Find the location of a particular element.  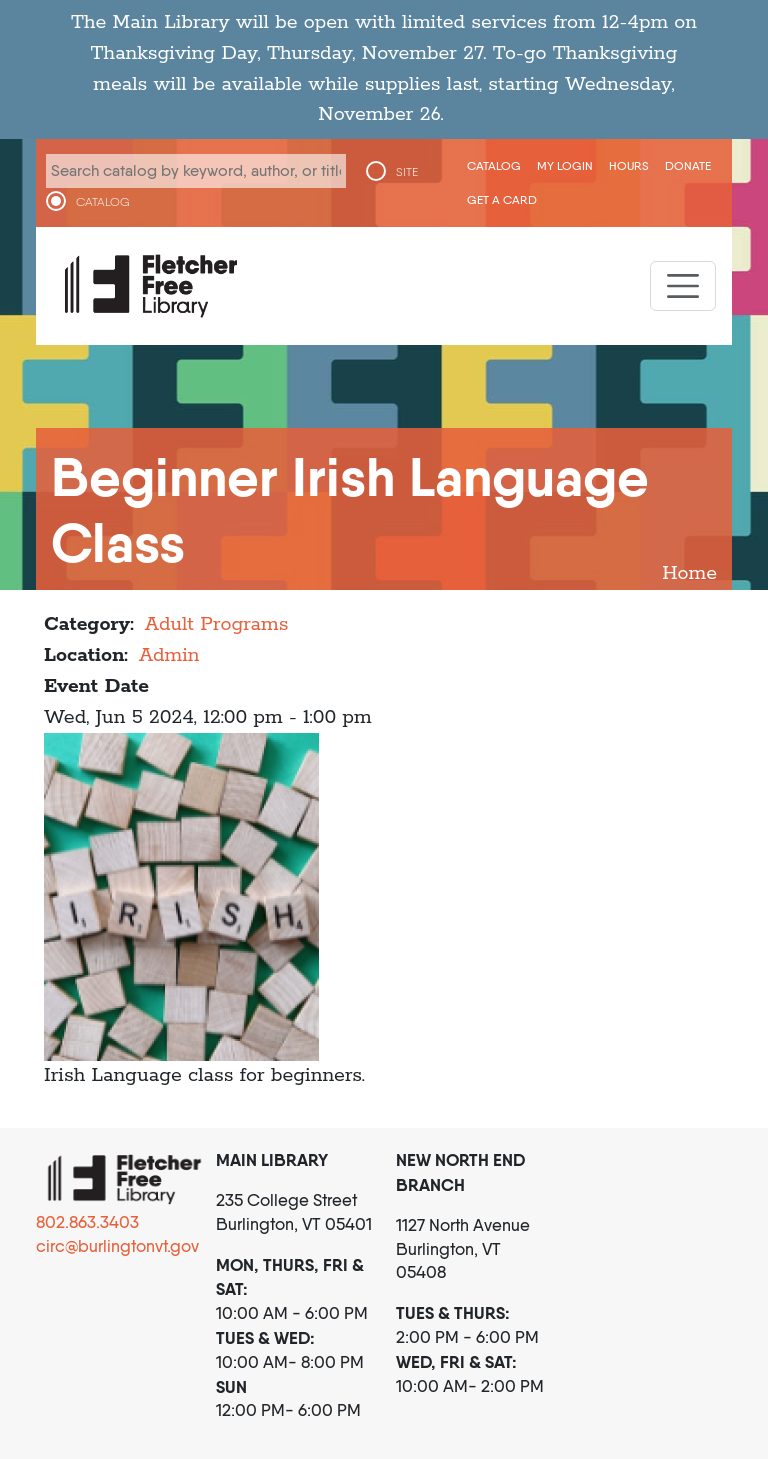

My Login is located at coordinates (565, 165).